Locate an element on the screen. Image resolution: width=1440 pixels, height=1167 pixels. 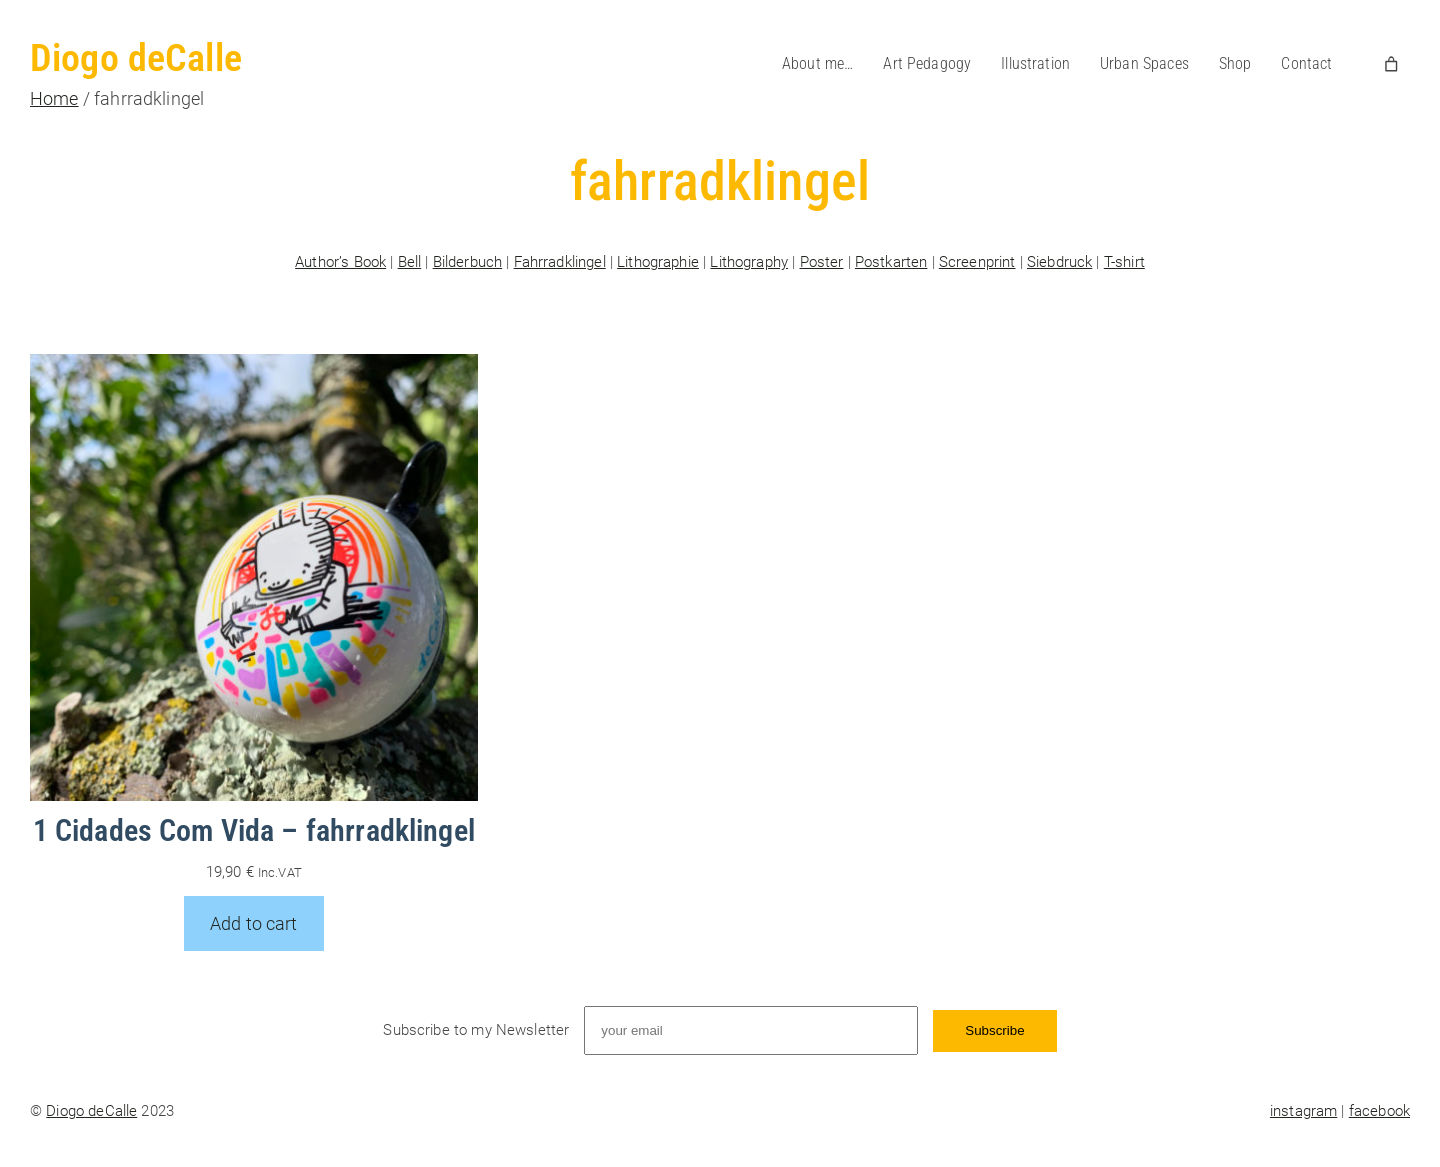
Lithography is located at coordinates (749, 262).